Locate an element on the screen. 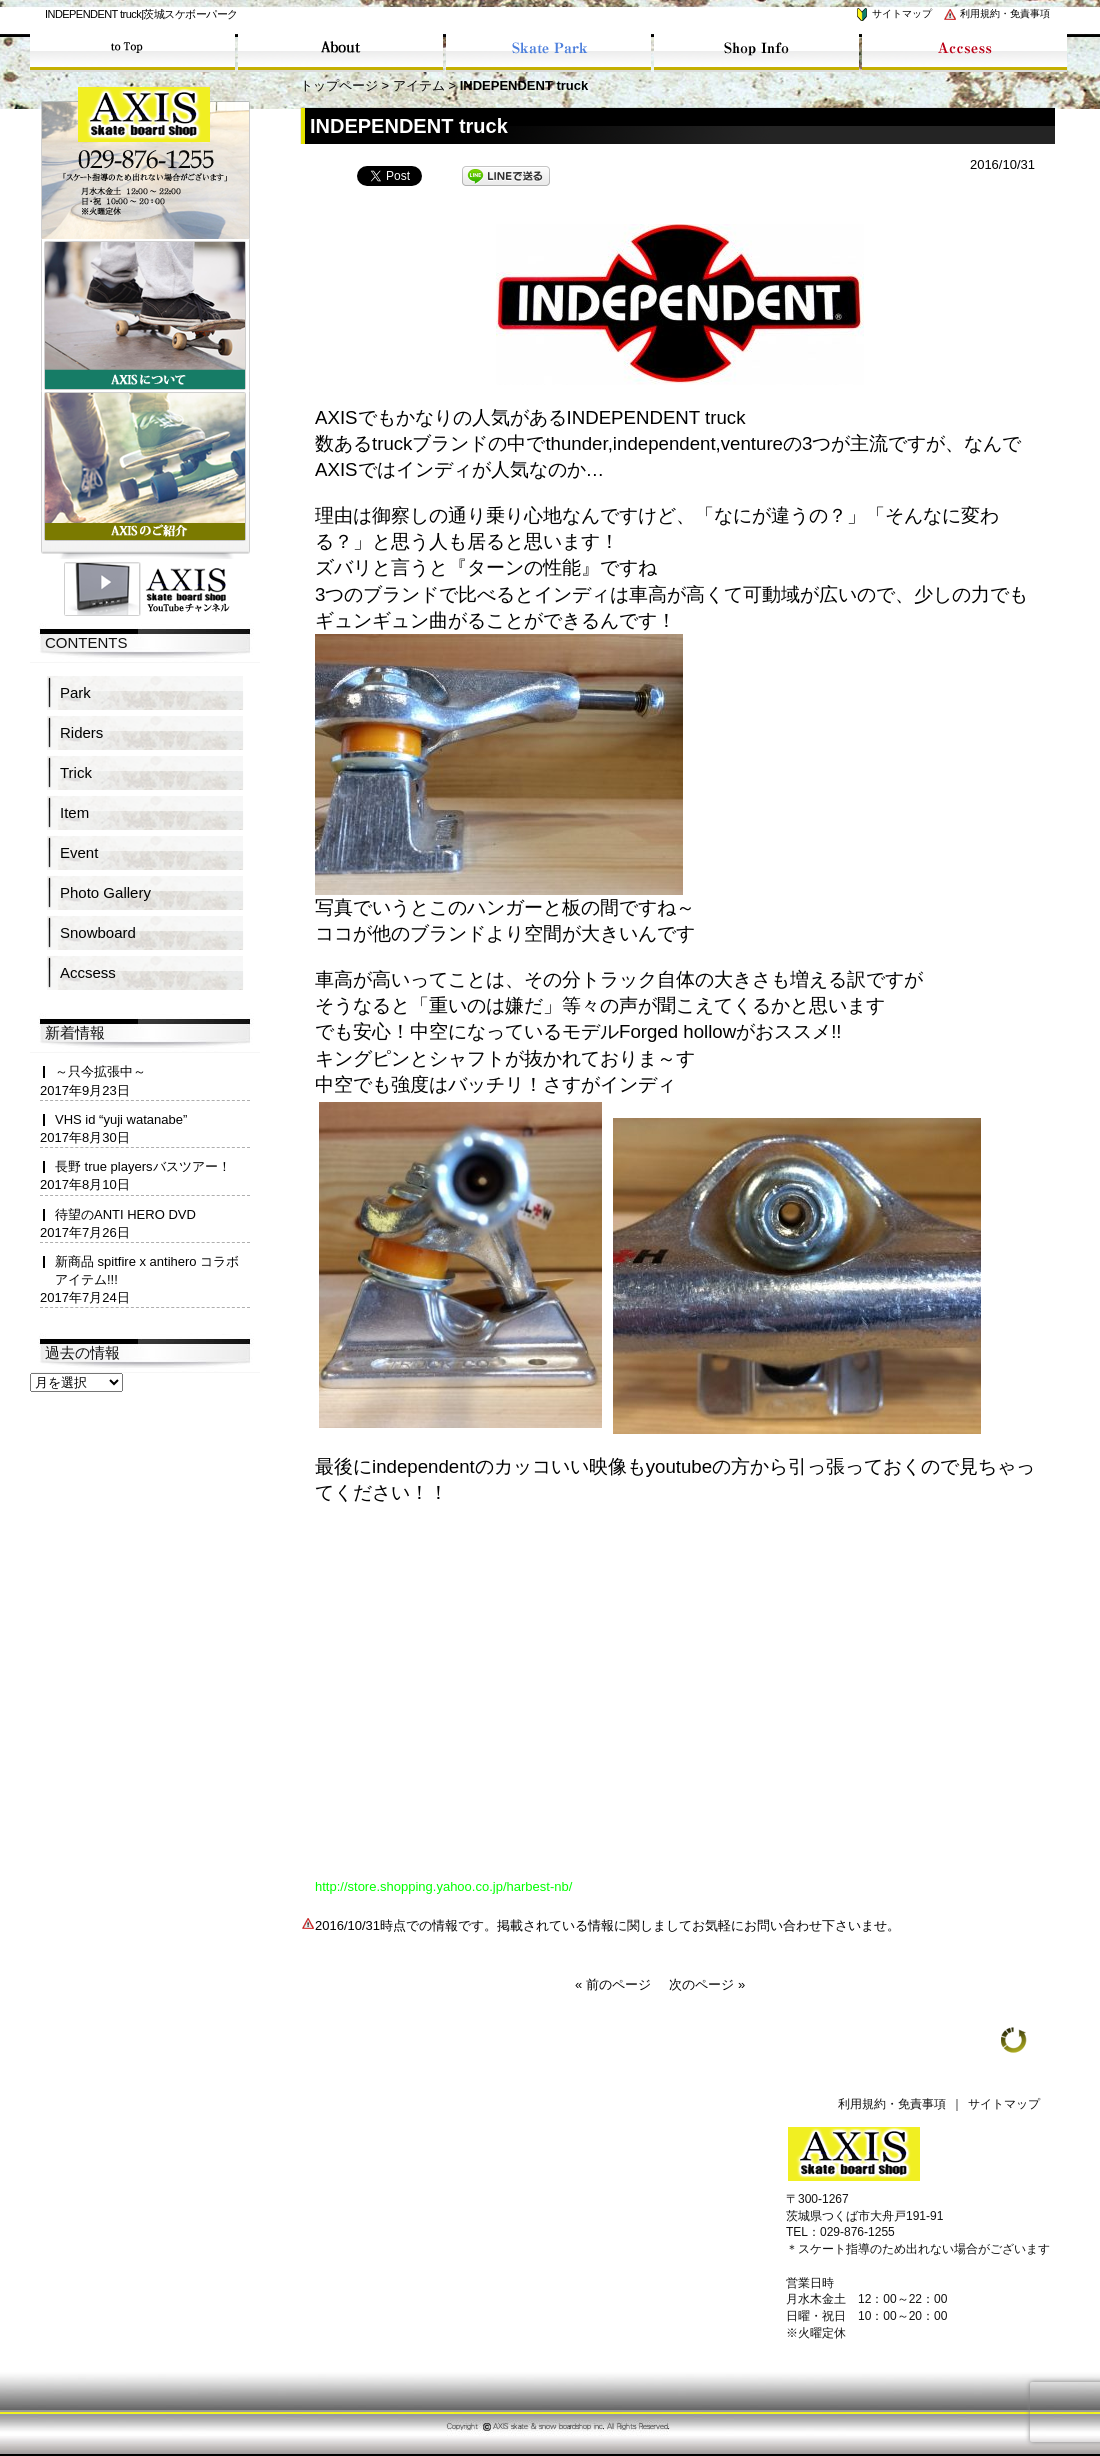 Image resolution: width=1100 pixels, height=2456 pixels. 長野 true playersバスツアー！ is located at coordinates (143, 1166).